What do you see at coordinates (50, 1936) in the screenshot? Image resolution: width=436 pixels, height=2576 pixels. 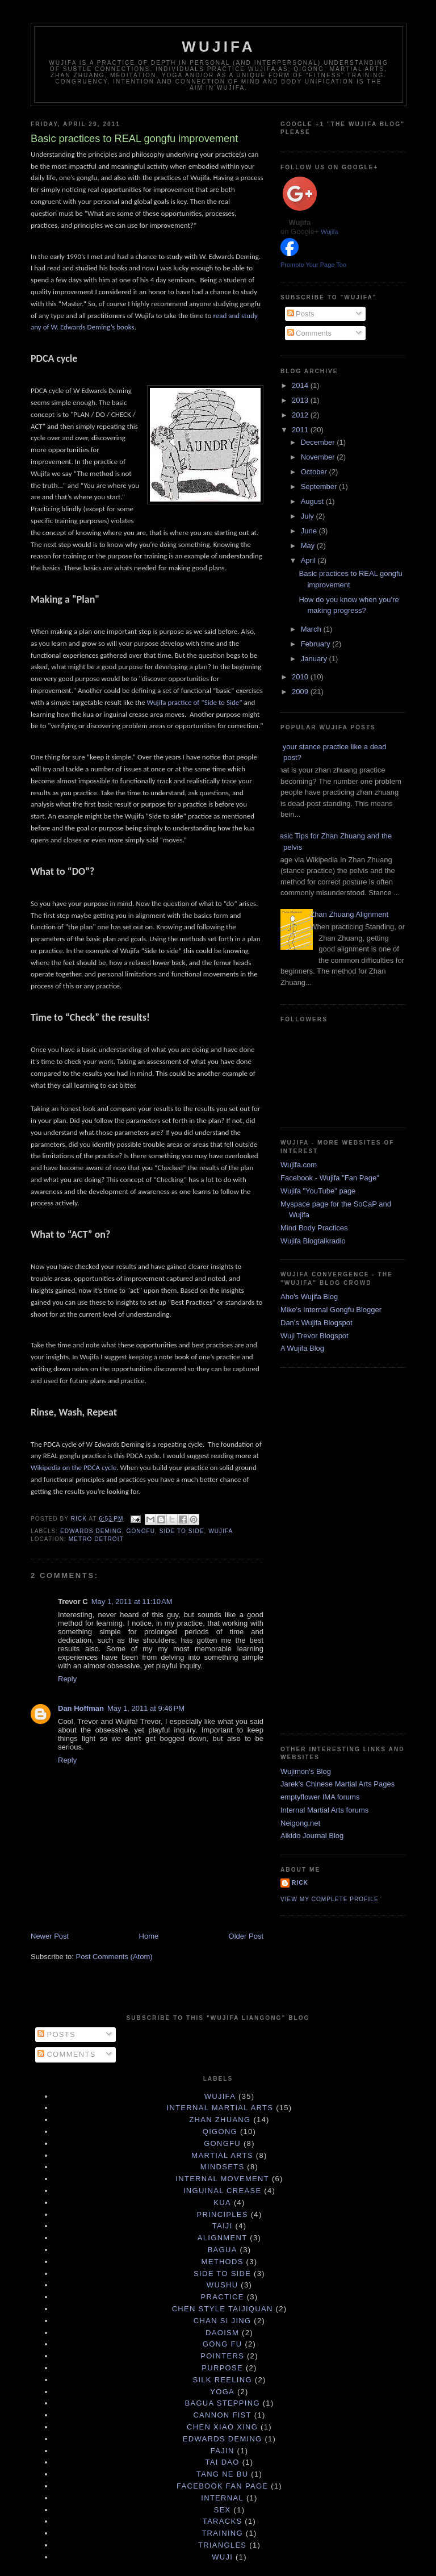 I see `Newer Post` at bounding box center [50, 1936].